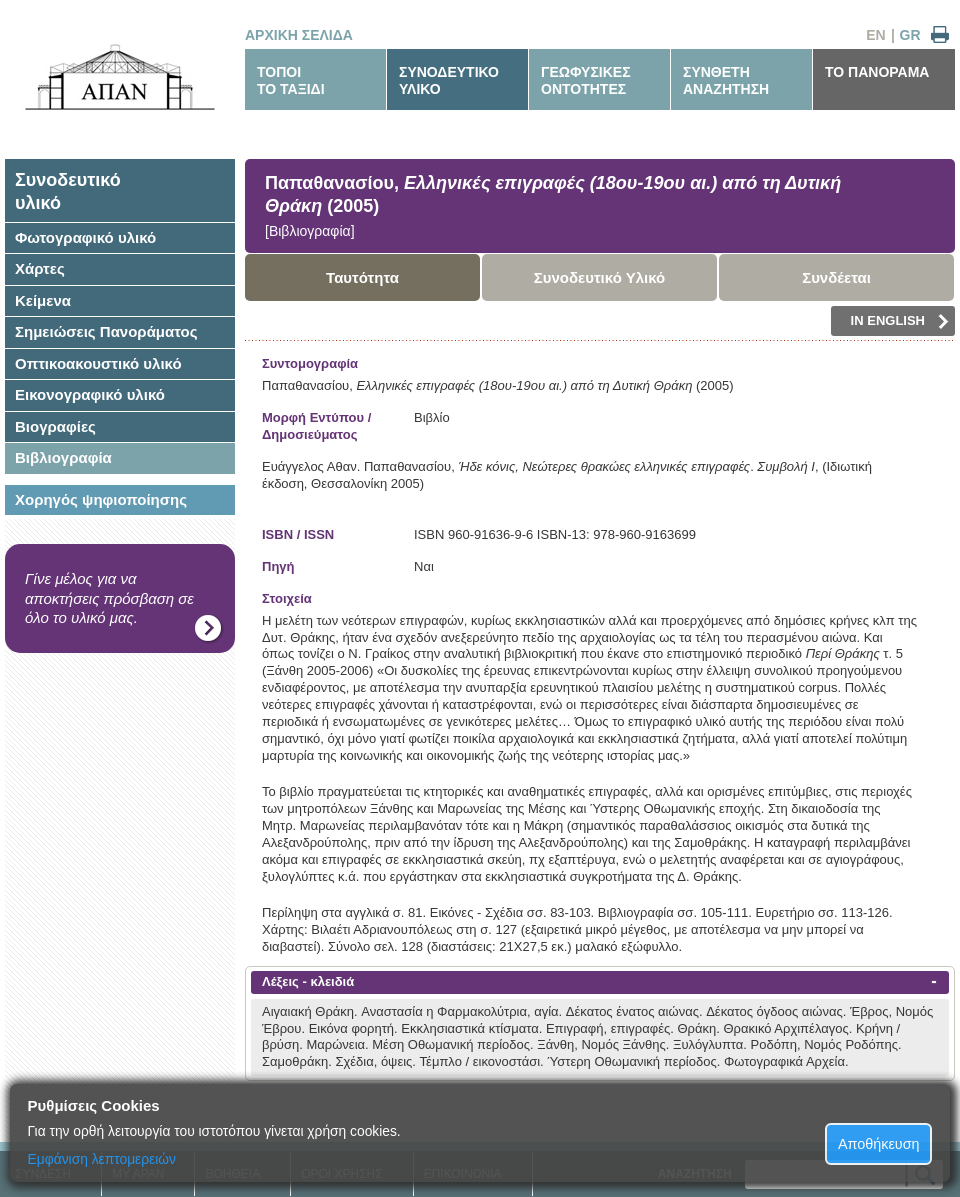  I want to click on Φωτογραφικό υλικό, so click(85, 237).